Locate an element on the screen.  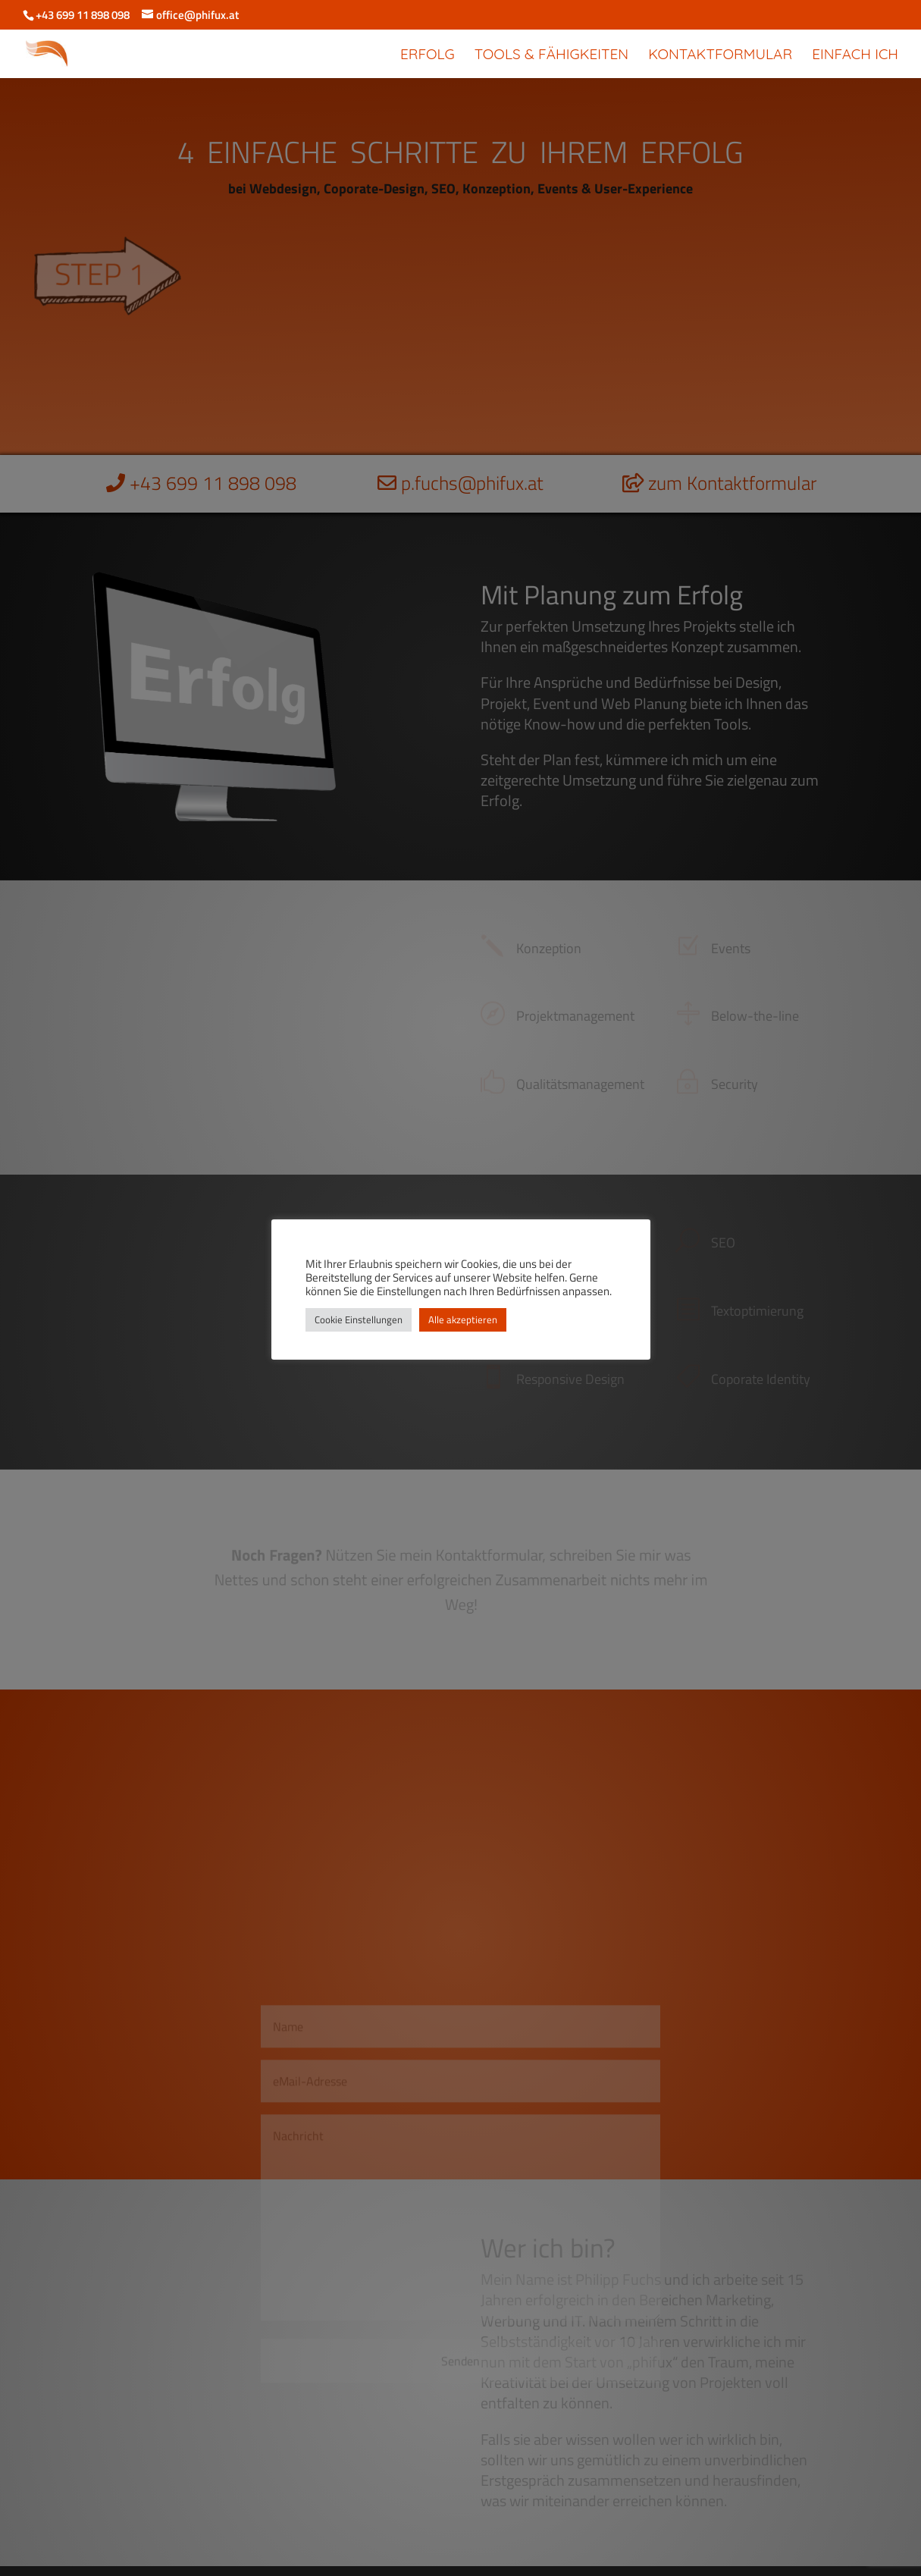
Einfach Ich is located at coordinates (855, 56).